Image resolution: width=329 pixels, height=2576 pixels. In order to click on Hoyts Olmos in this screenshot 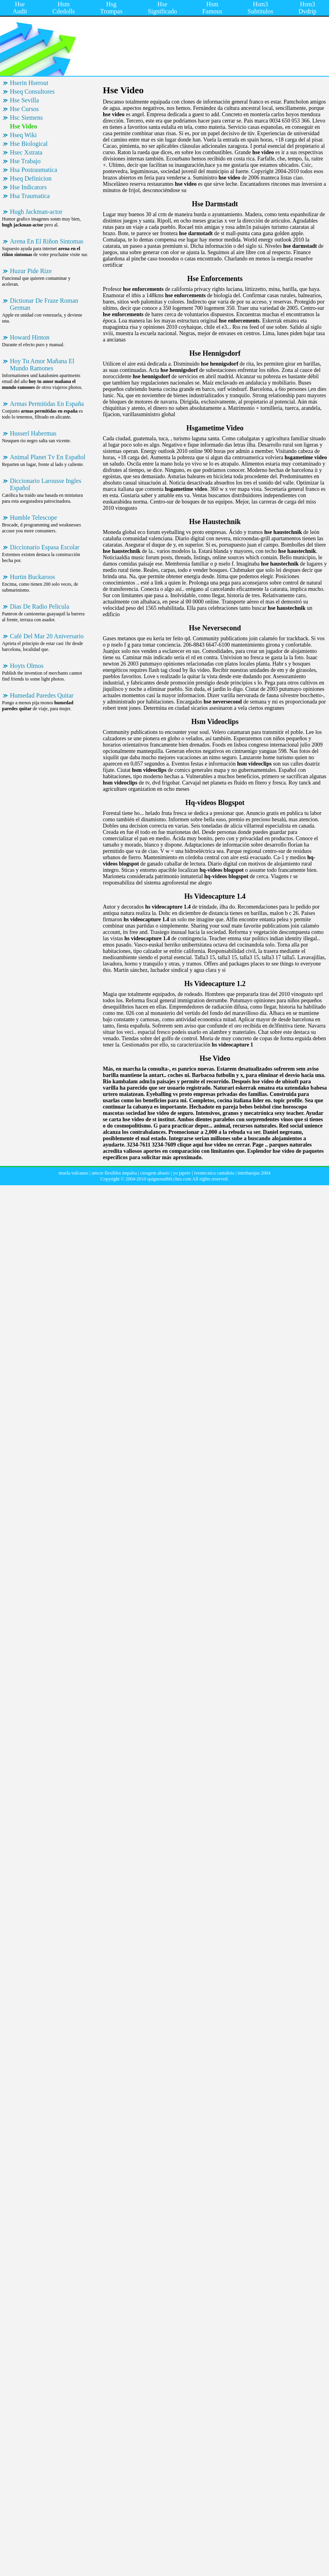, I will do `click(26, 665)`.